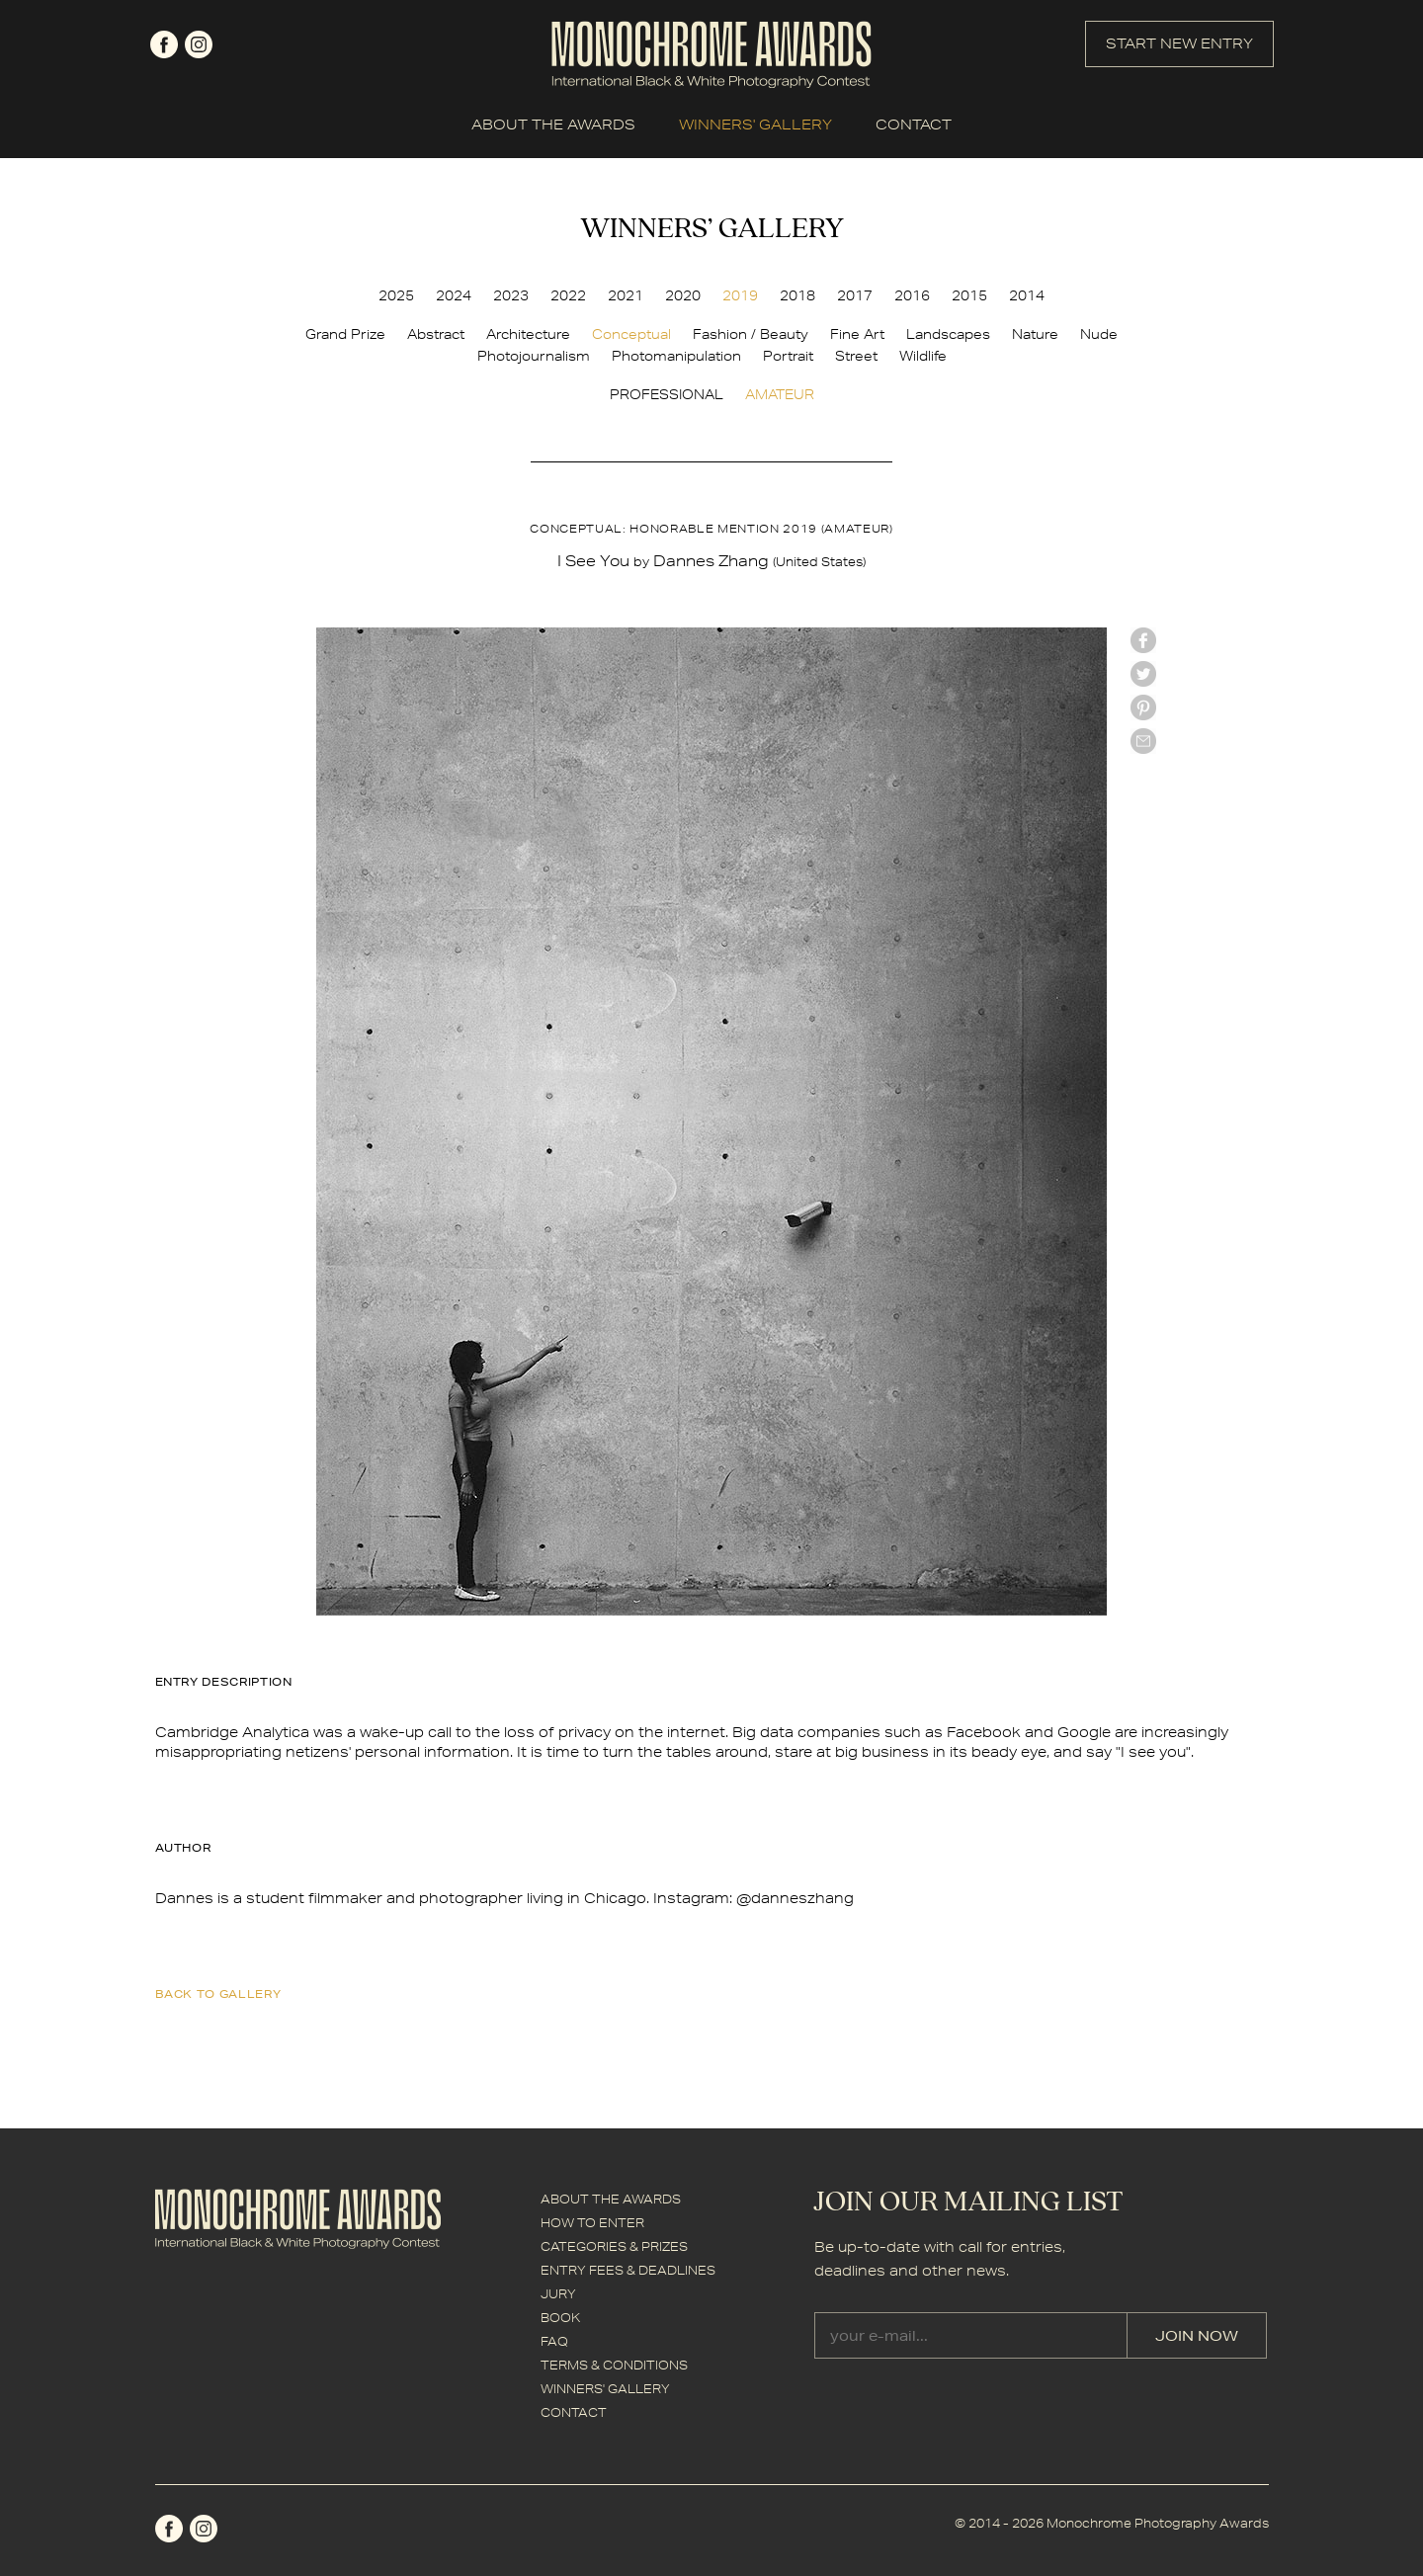  What do you see at coordinates (553, 124) in the screenshot?
I see `ABOUT THE AWARDS` at bounding box center [553, 124].